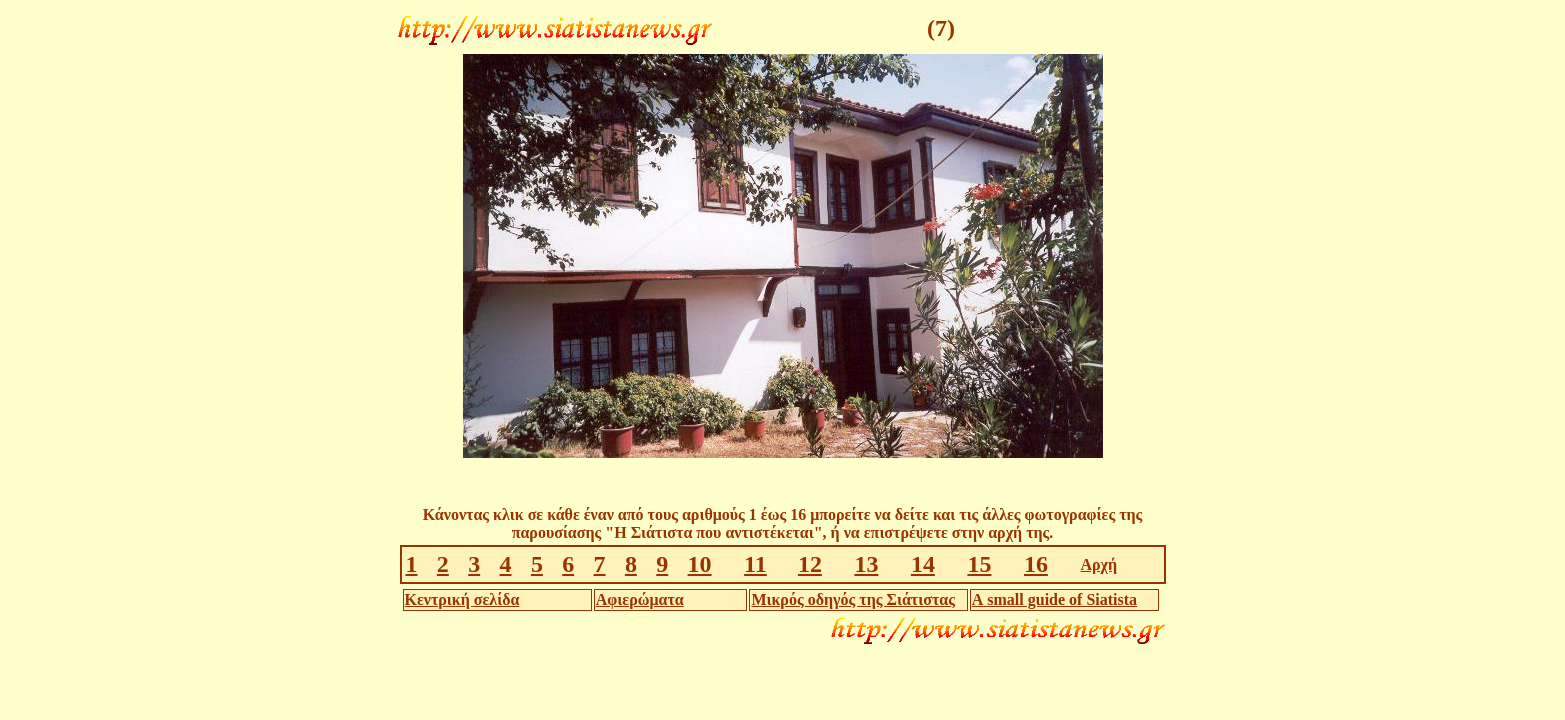  Describe the element at coordinates (755, 564) in the screenshot. I see `11` at that location.